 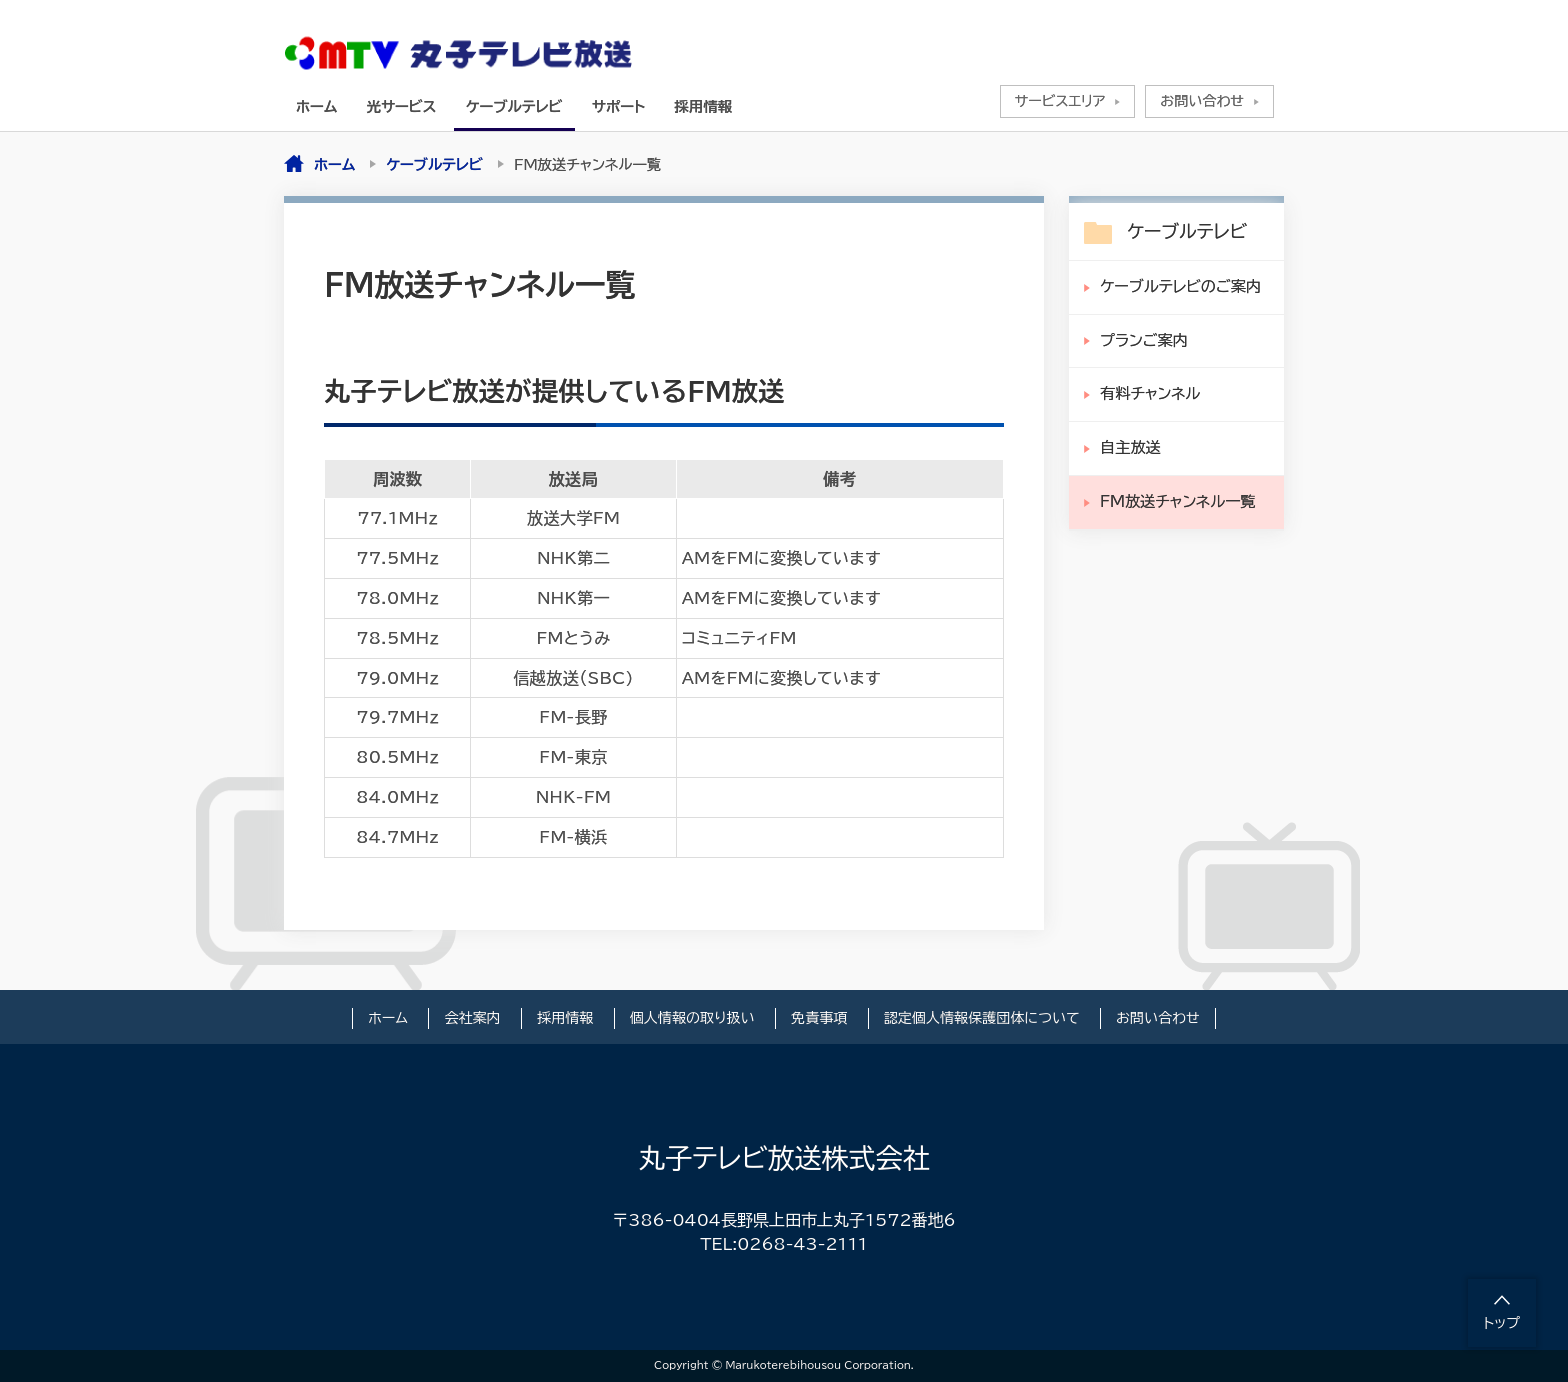 What do you see at coordinates (1180, 286) in the screenshot?
I see `ケーブルテレビのご案内` at bounding box center [1180, 286].